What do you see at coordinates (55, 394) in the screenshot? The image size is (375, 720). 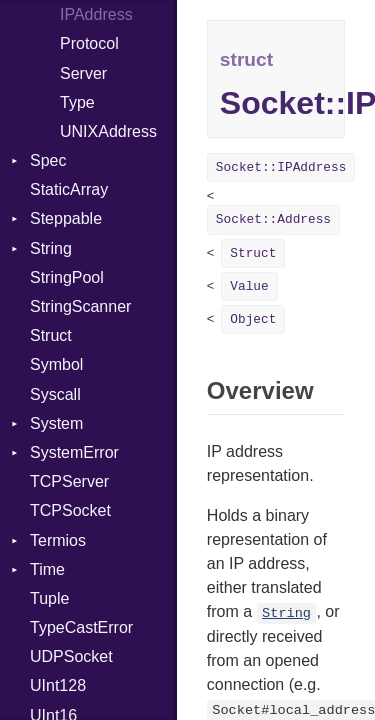 I see `Syscall` at bounding box center [55, 394].